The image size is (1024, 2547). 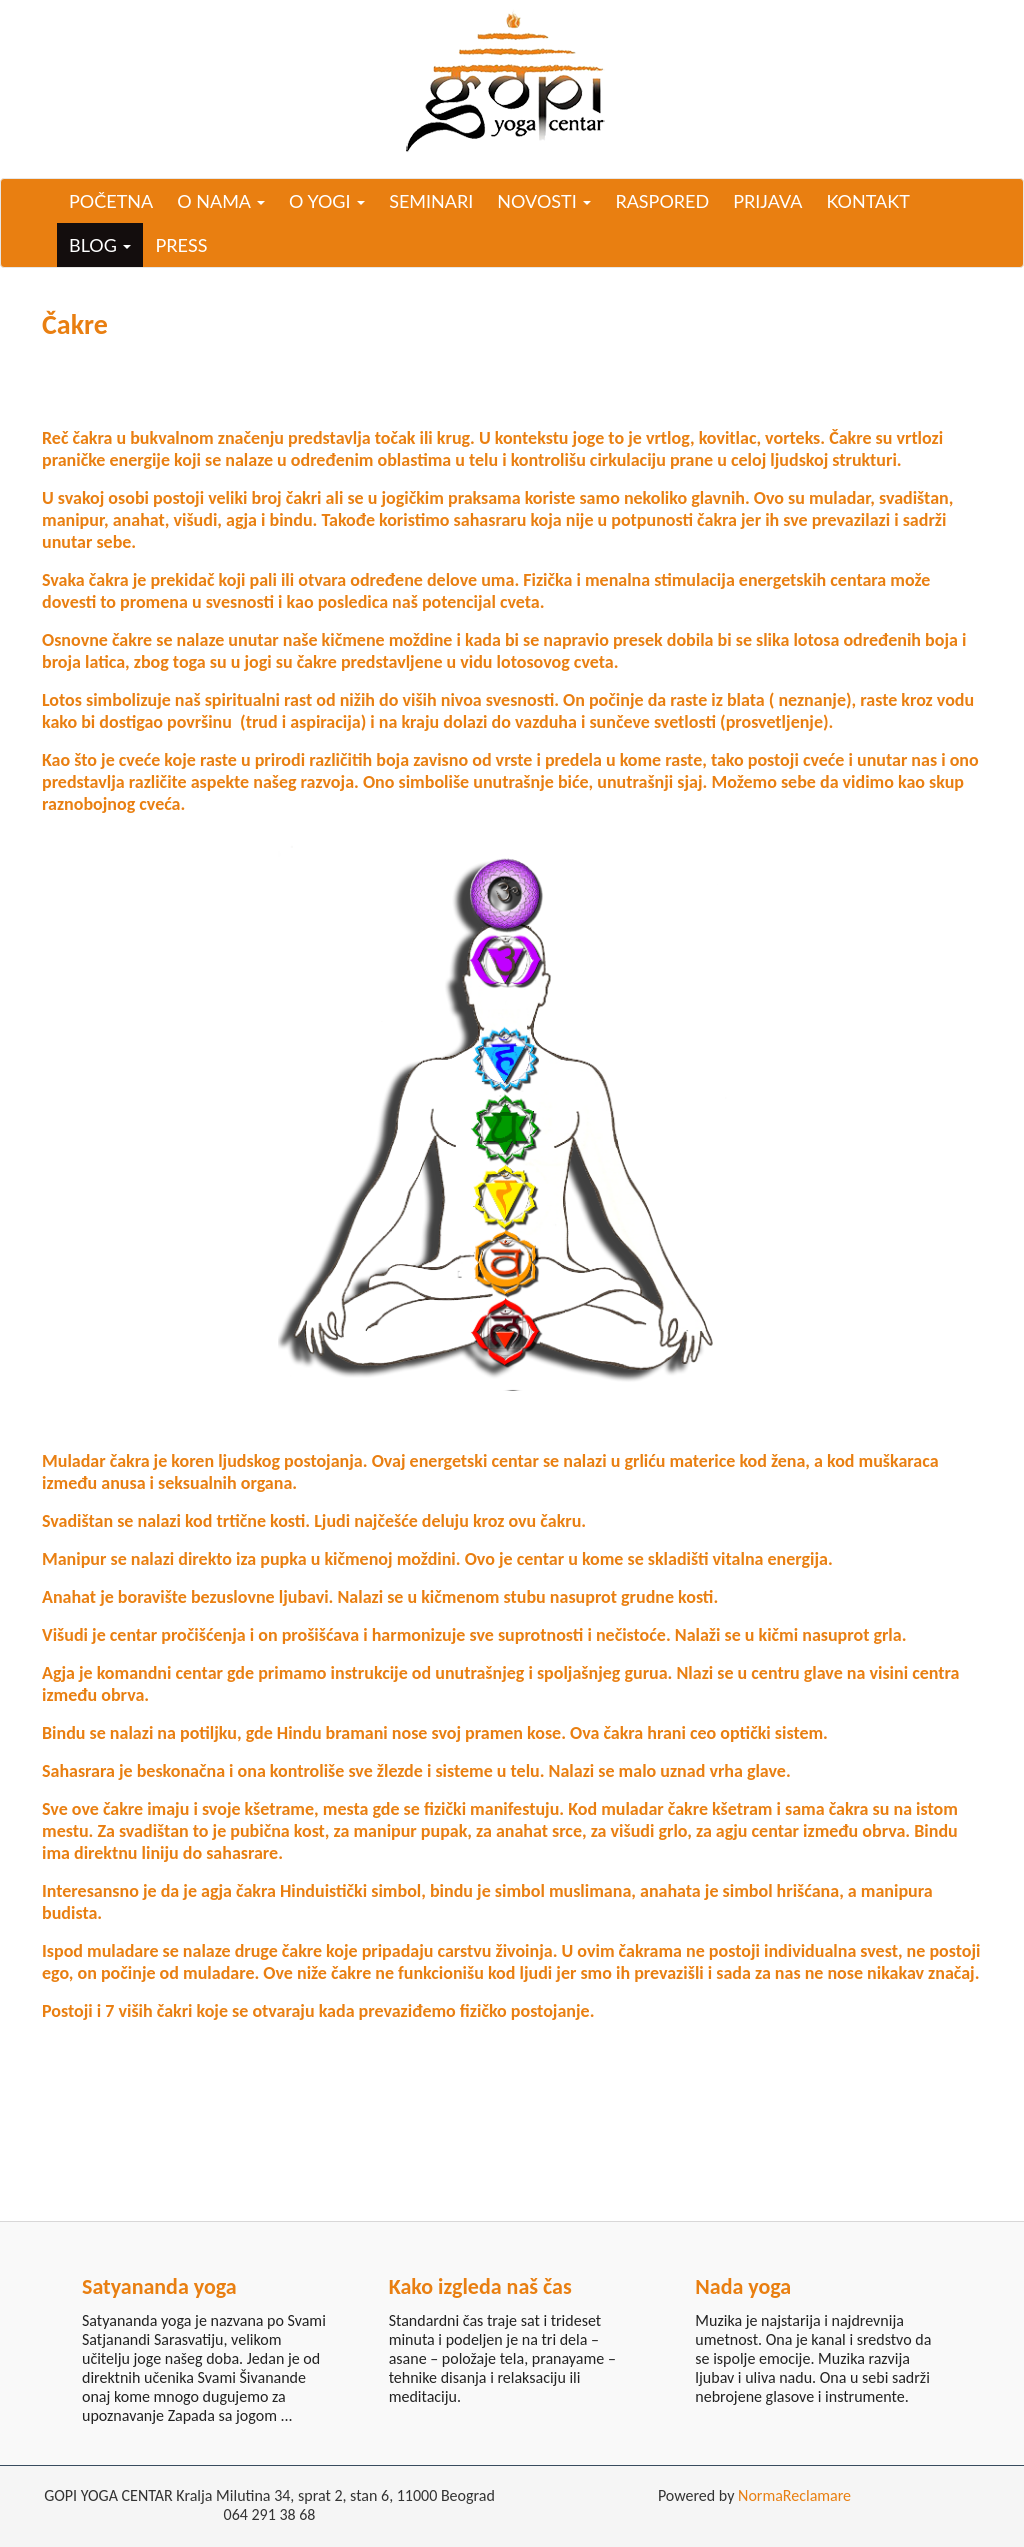 I want to click on O nama, so click(x=221, y=201).